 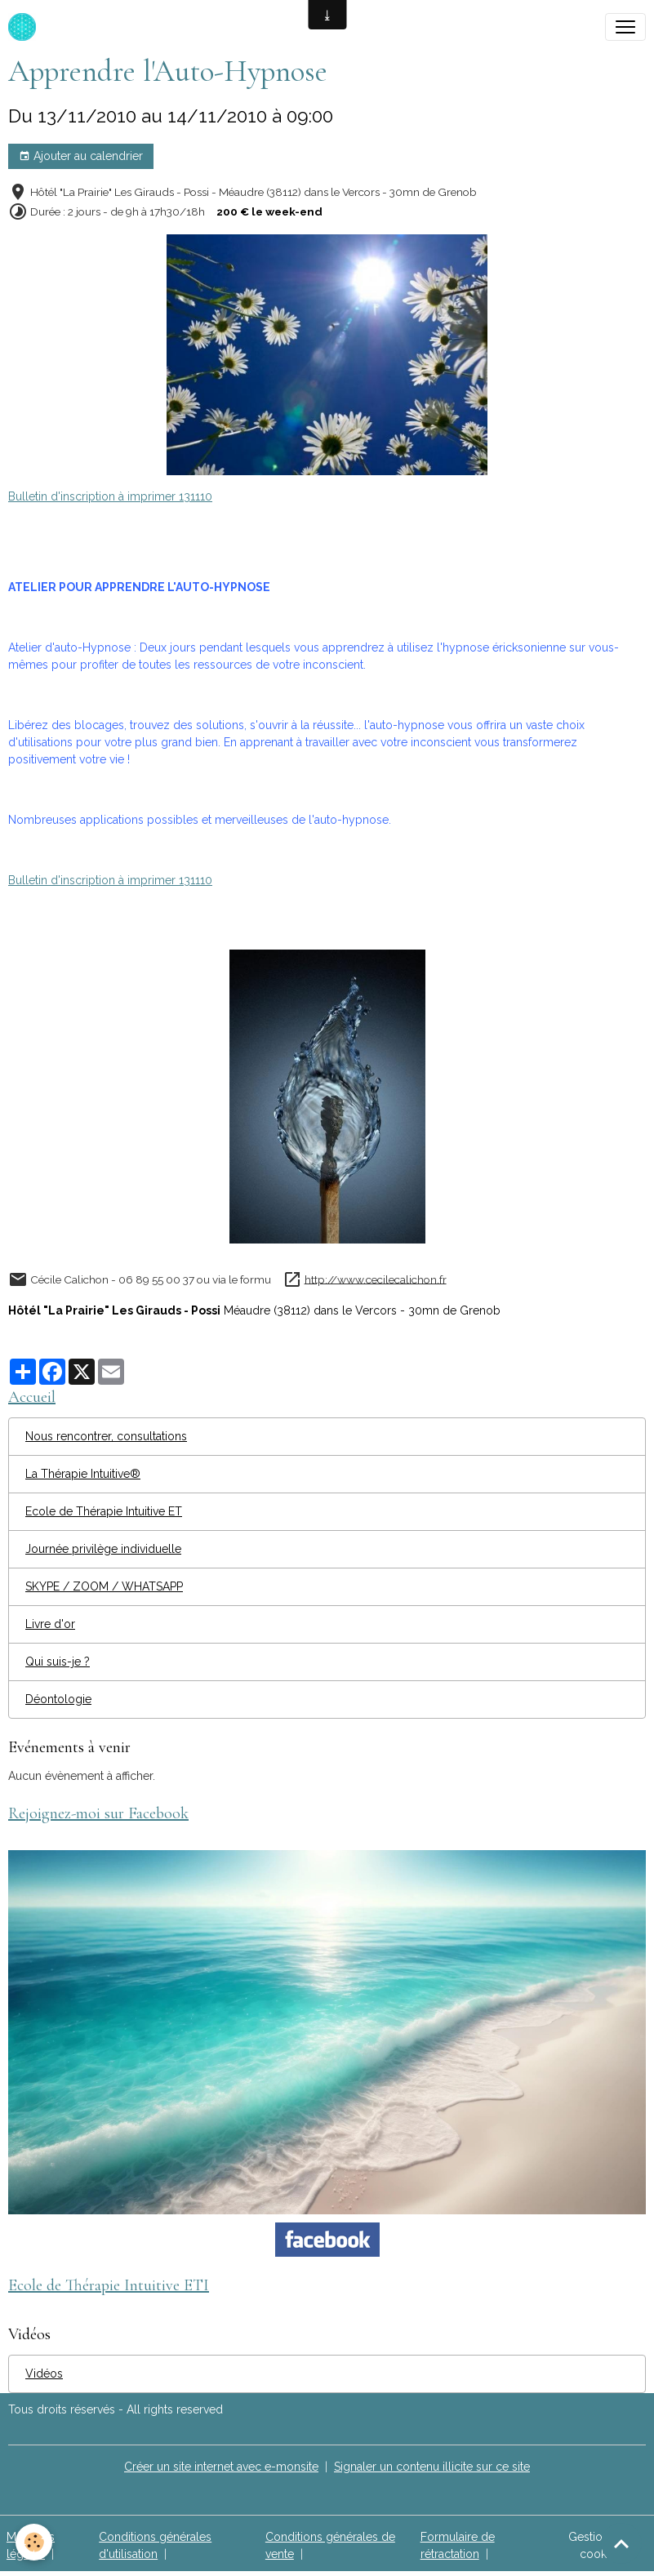 What do you see at coordinates (25, 27) in the screenshot?
I see `[brand]` at bounding box center [25, 27].